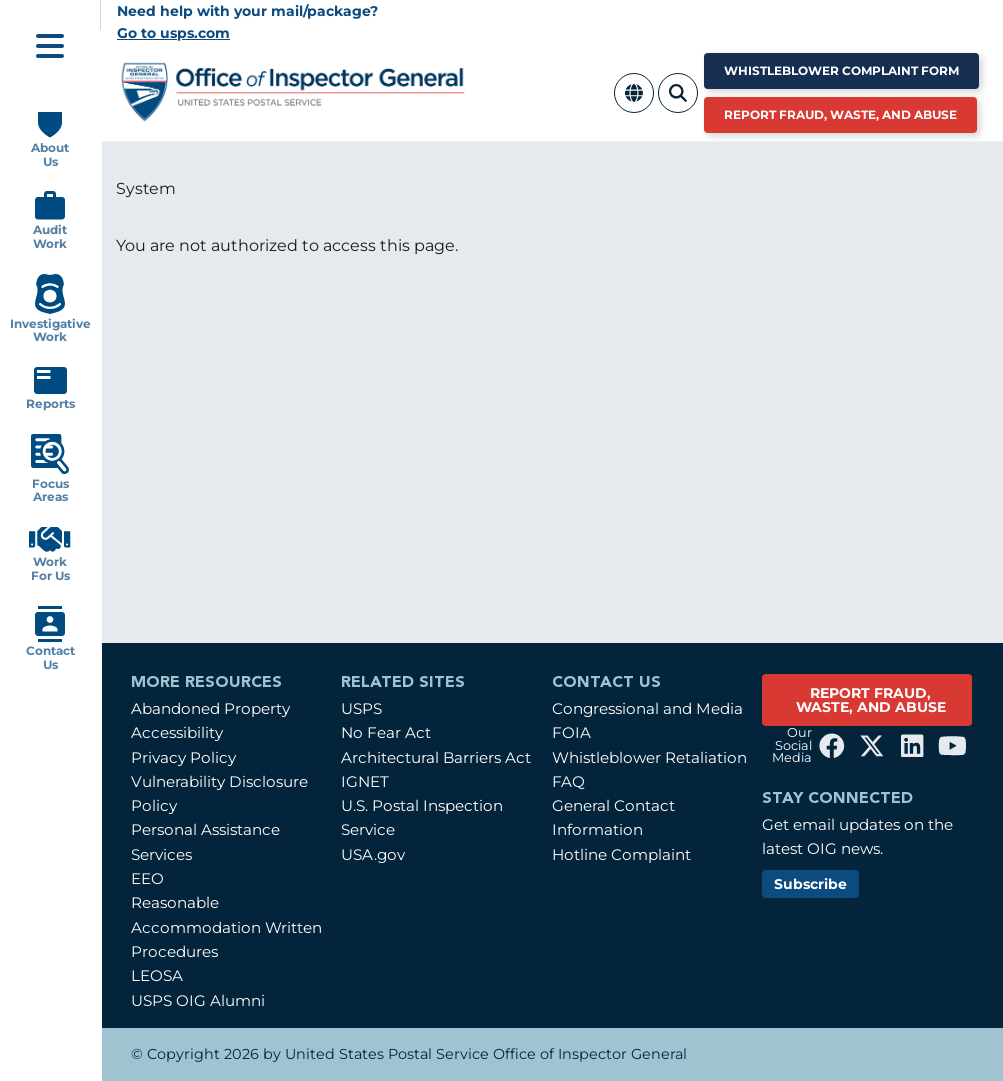 This screenshot has width=1003, height=1081. I want to click on Architectural Barriers Act, so click(436, 757).